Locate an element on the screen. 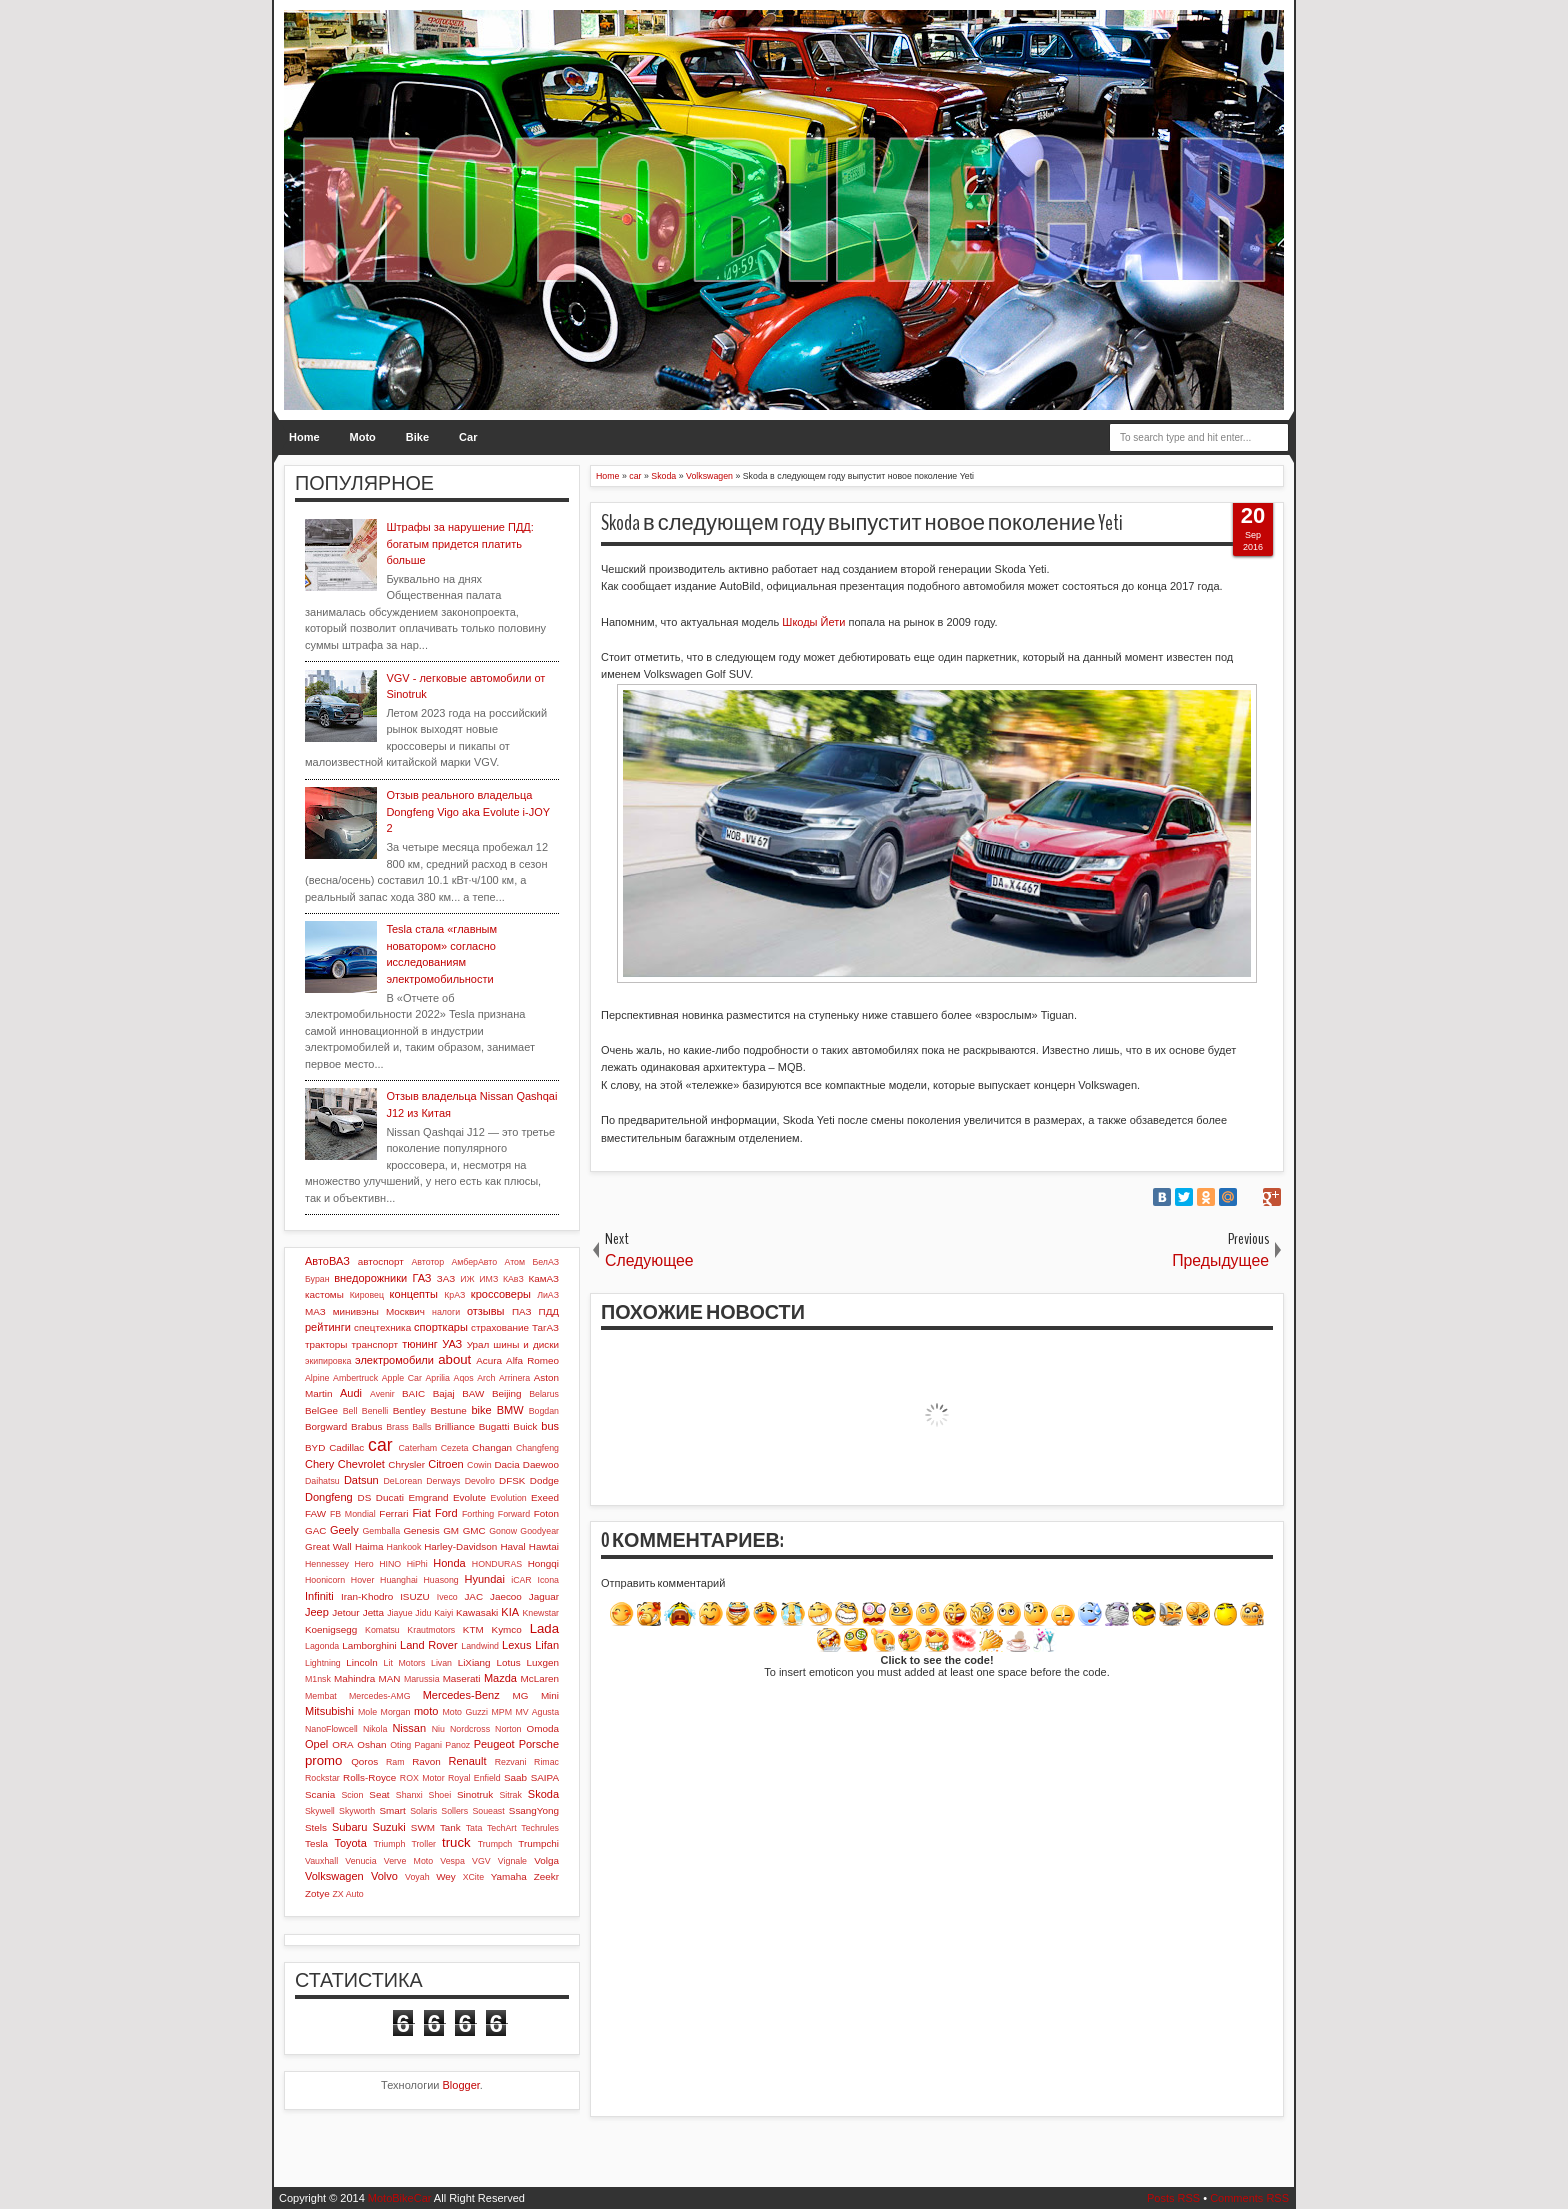 The image size is (1568, 2209). moto is located at coordinates (426, 1711).